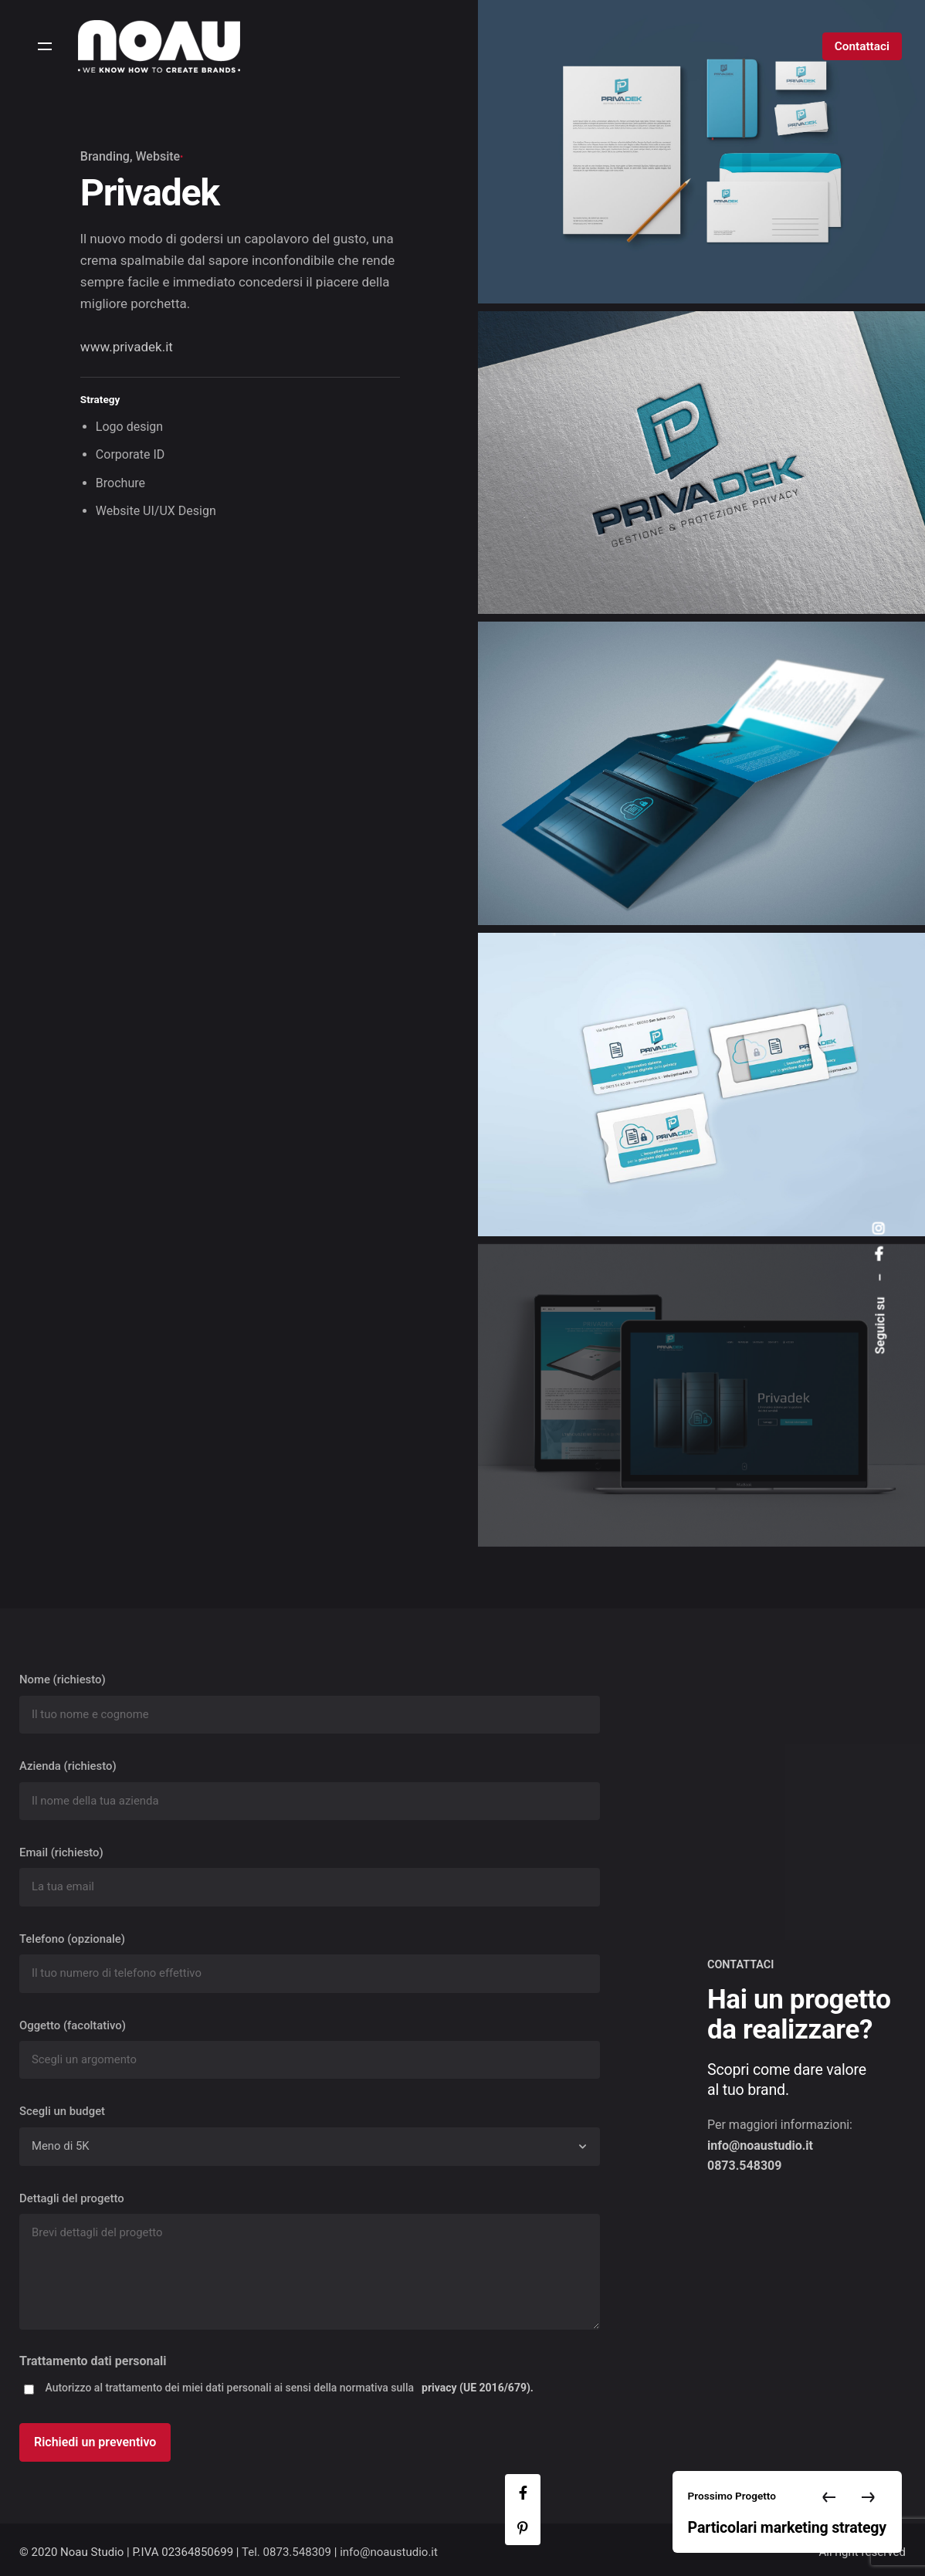 The height and width of the screenshot is (2576, 925). I want to click on www.privadek.it, so click(126, 346).